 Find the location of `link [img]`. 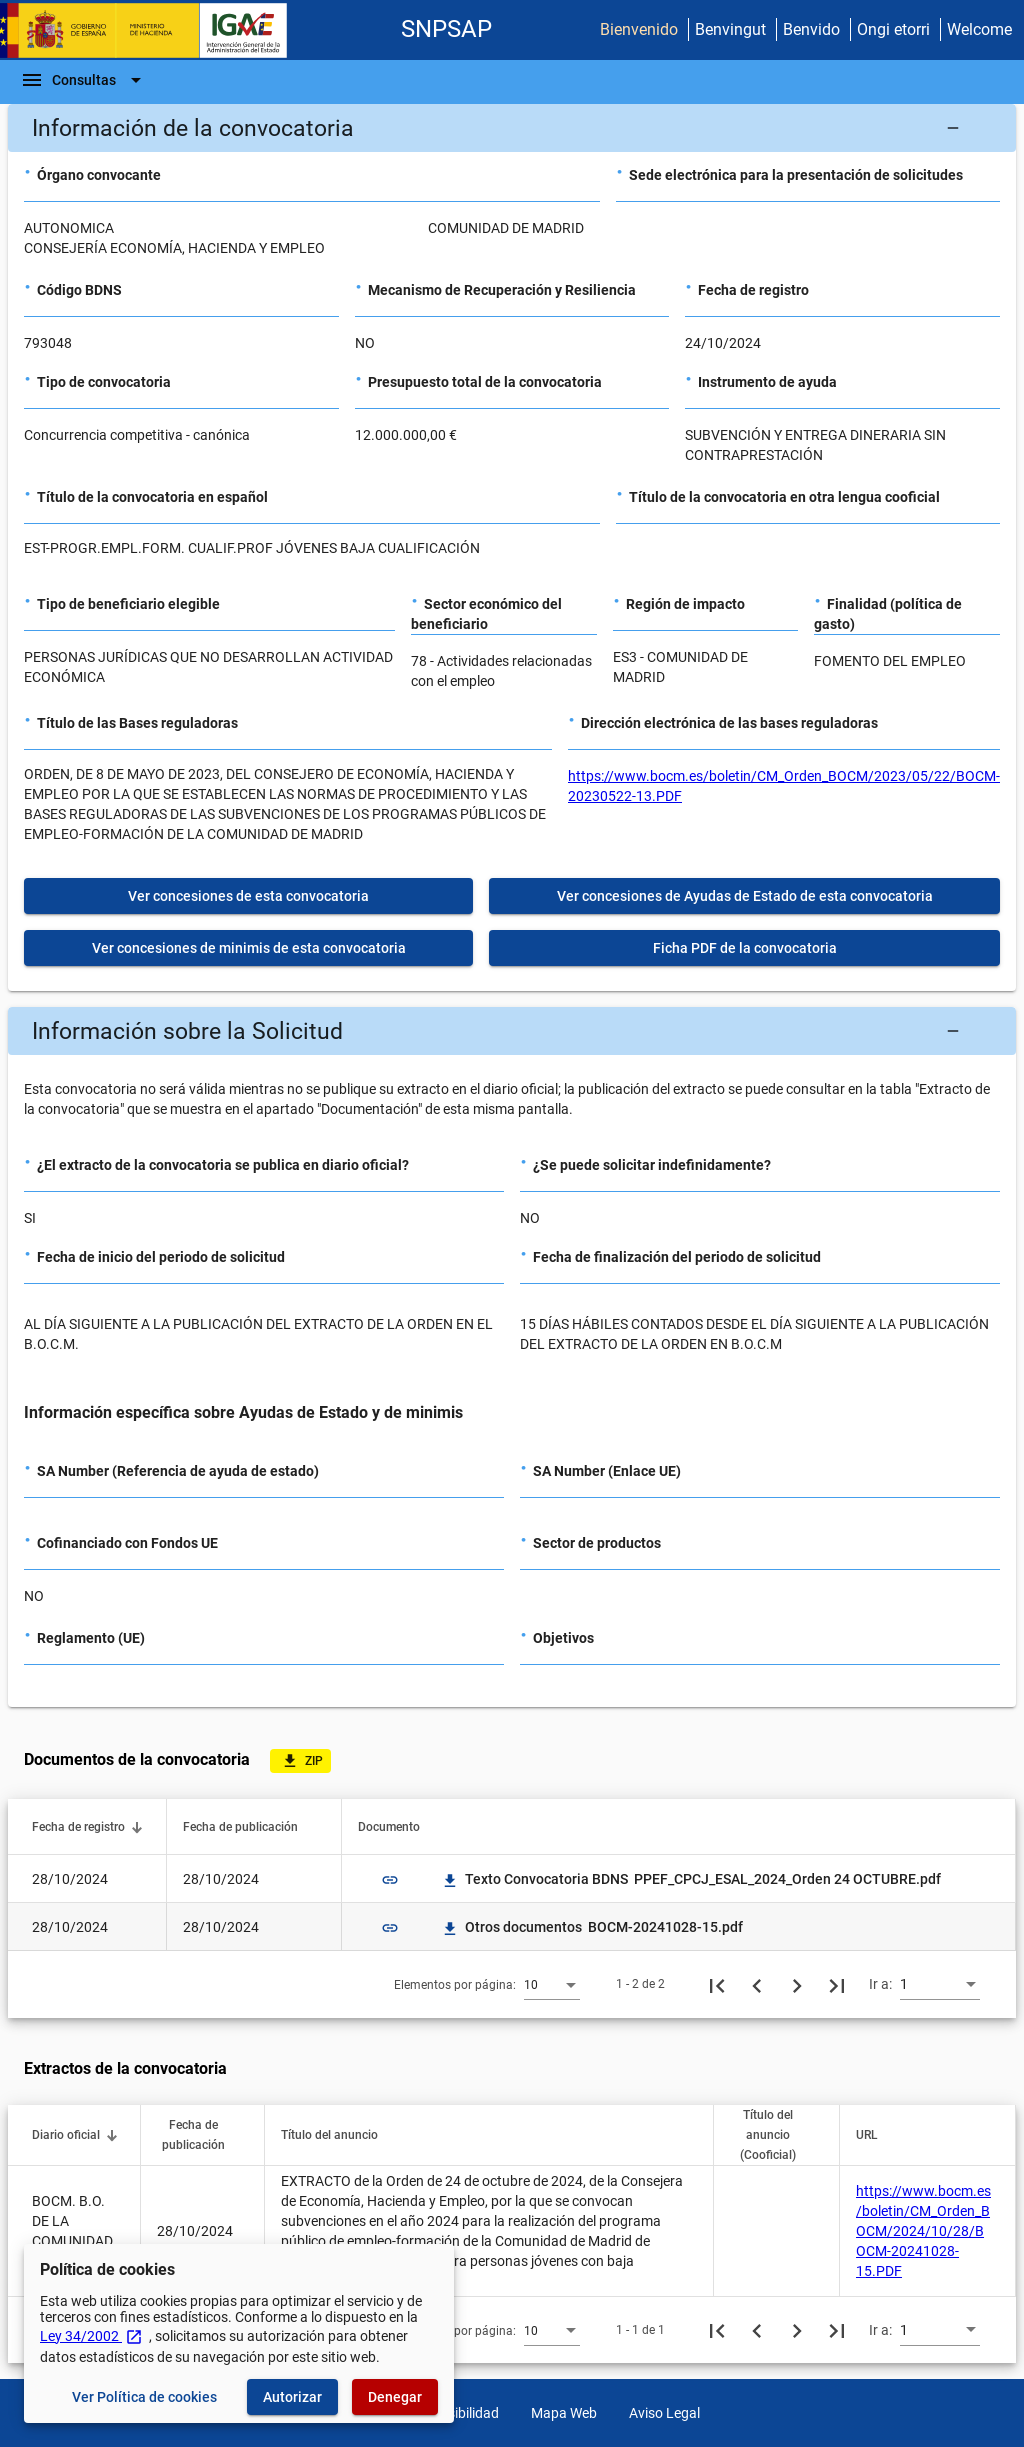

link [img] is located at coordinates (390, 1880).